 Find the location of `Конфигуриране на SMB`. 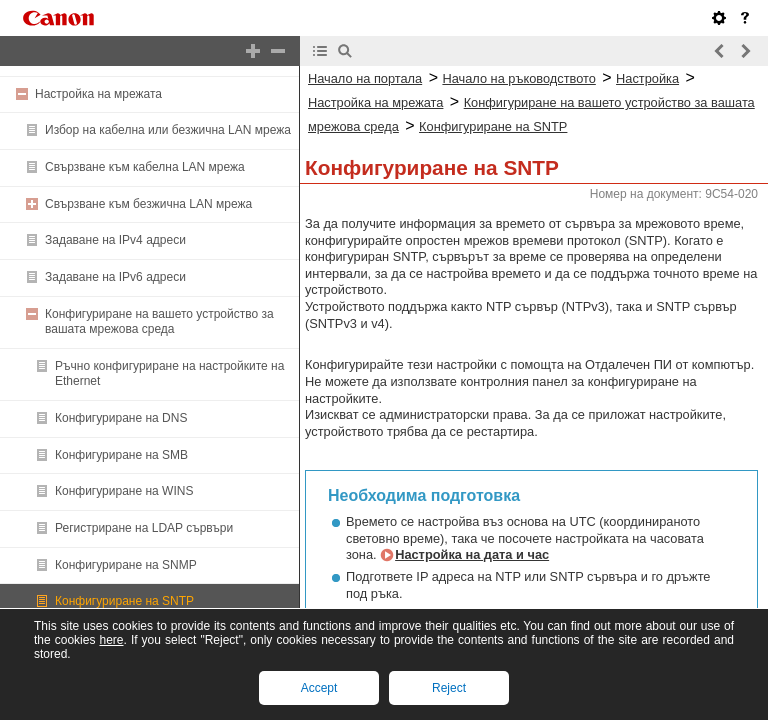

Конфигуриране на SMB is located at coordinates (121, 455).